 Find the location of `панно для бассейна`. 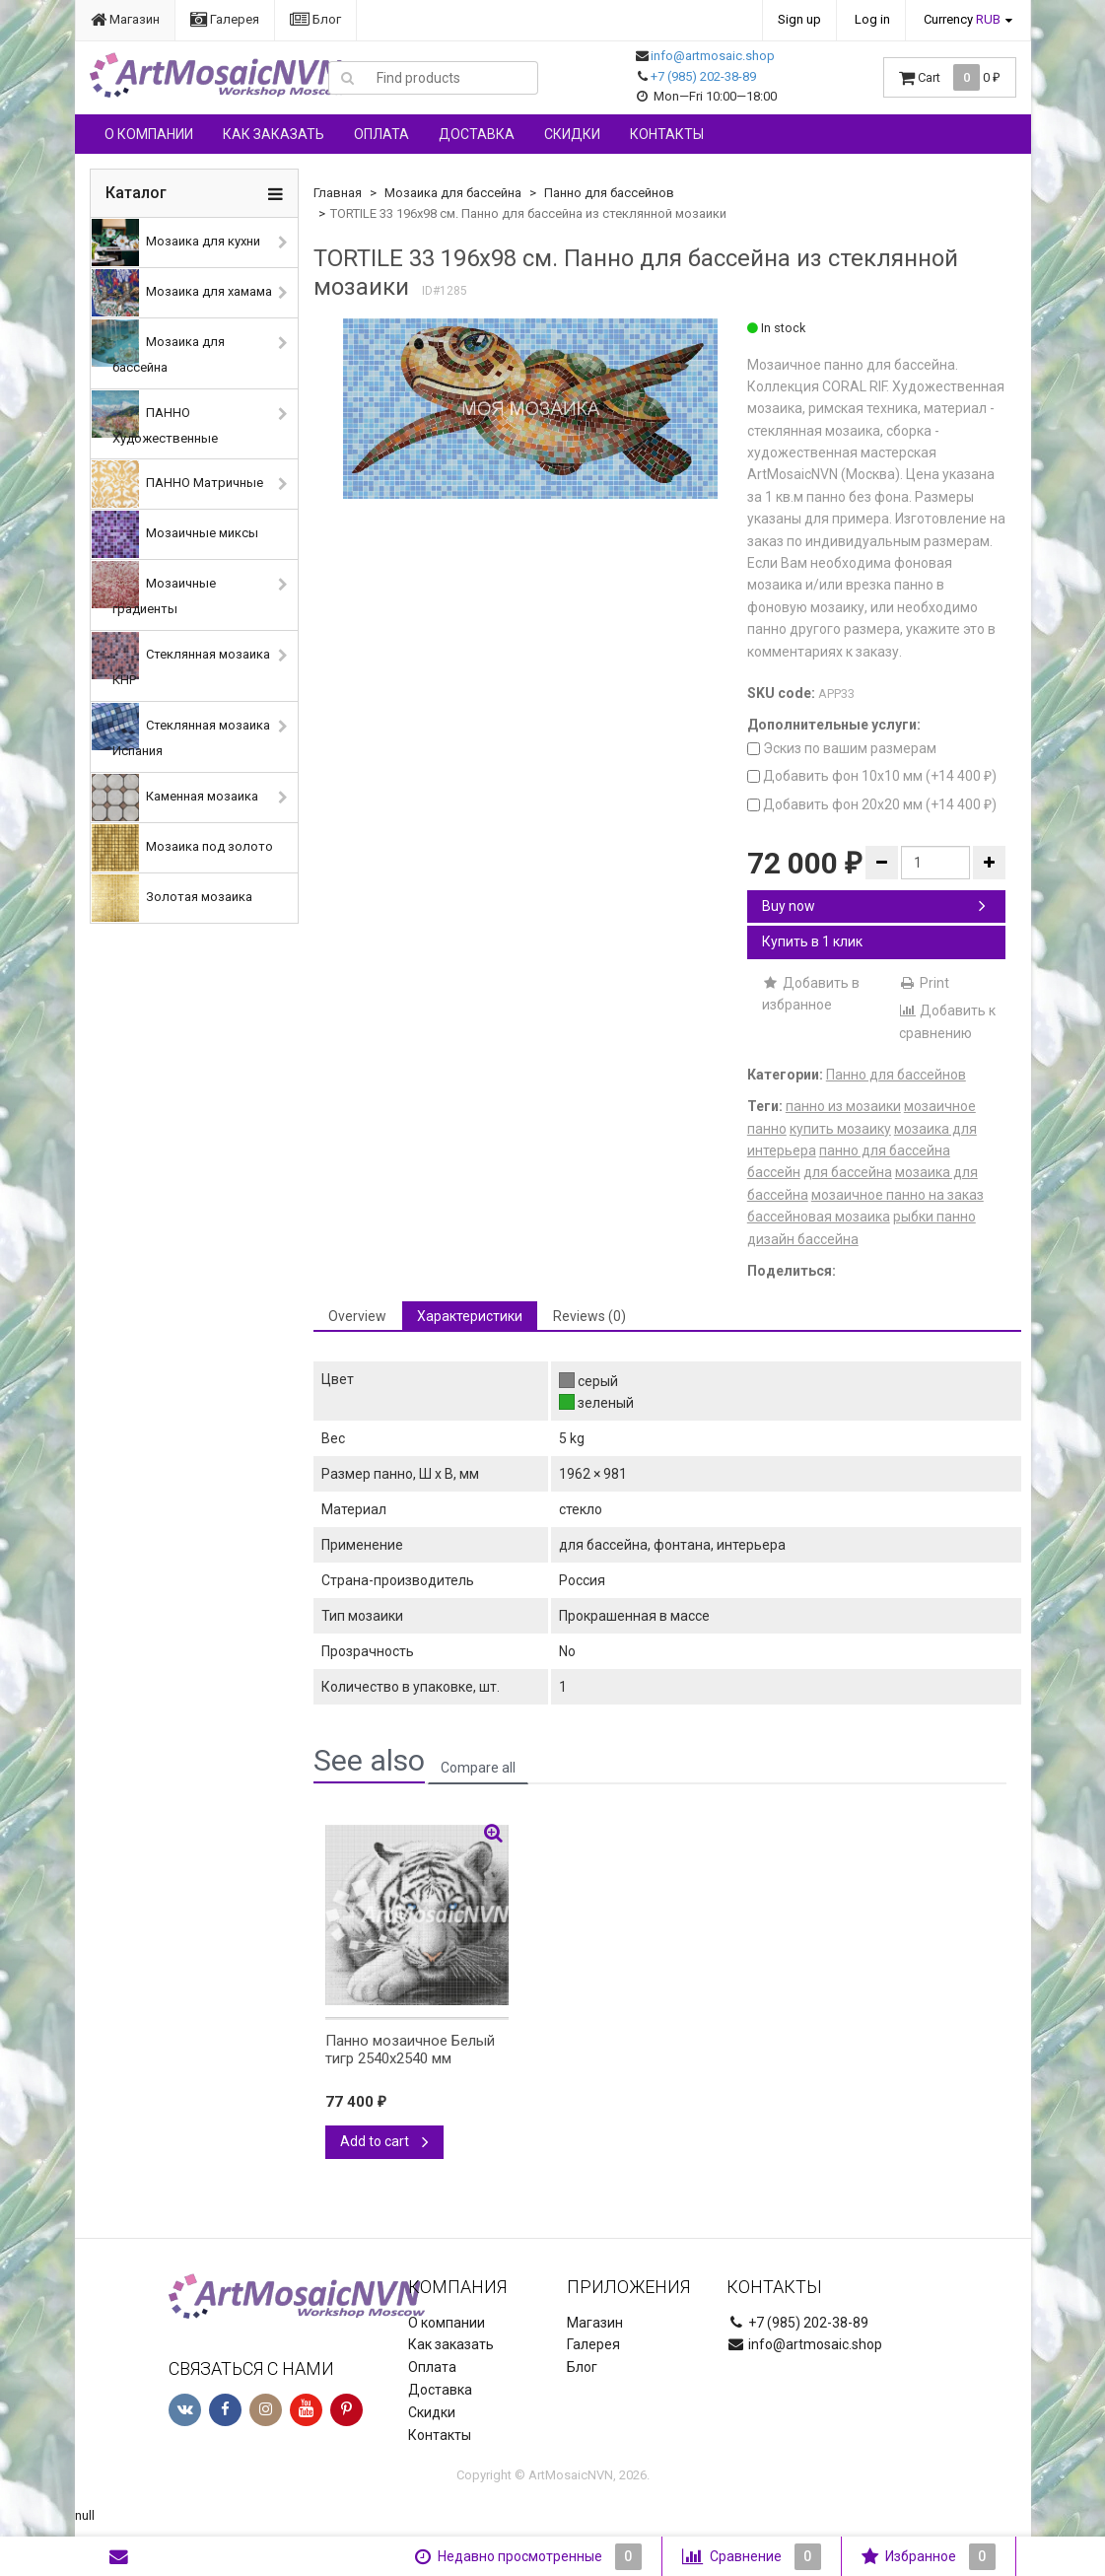

панно для бассейна is located at coordinates (884, 1150).